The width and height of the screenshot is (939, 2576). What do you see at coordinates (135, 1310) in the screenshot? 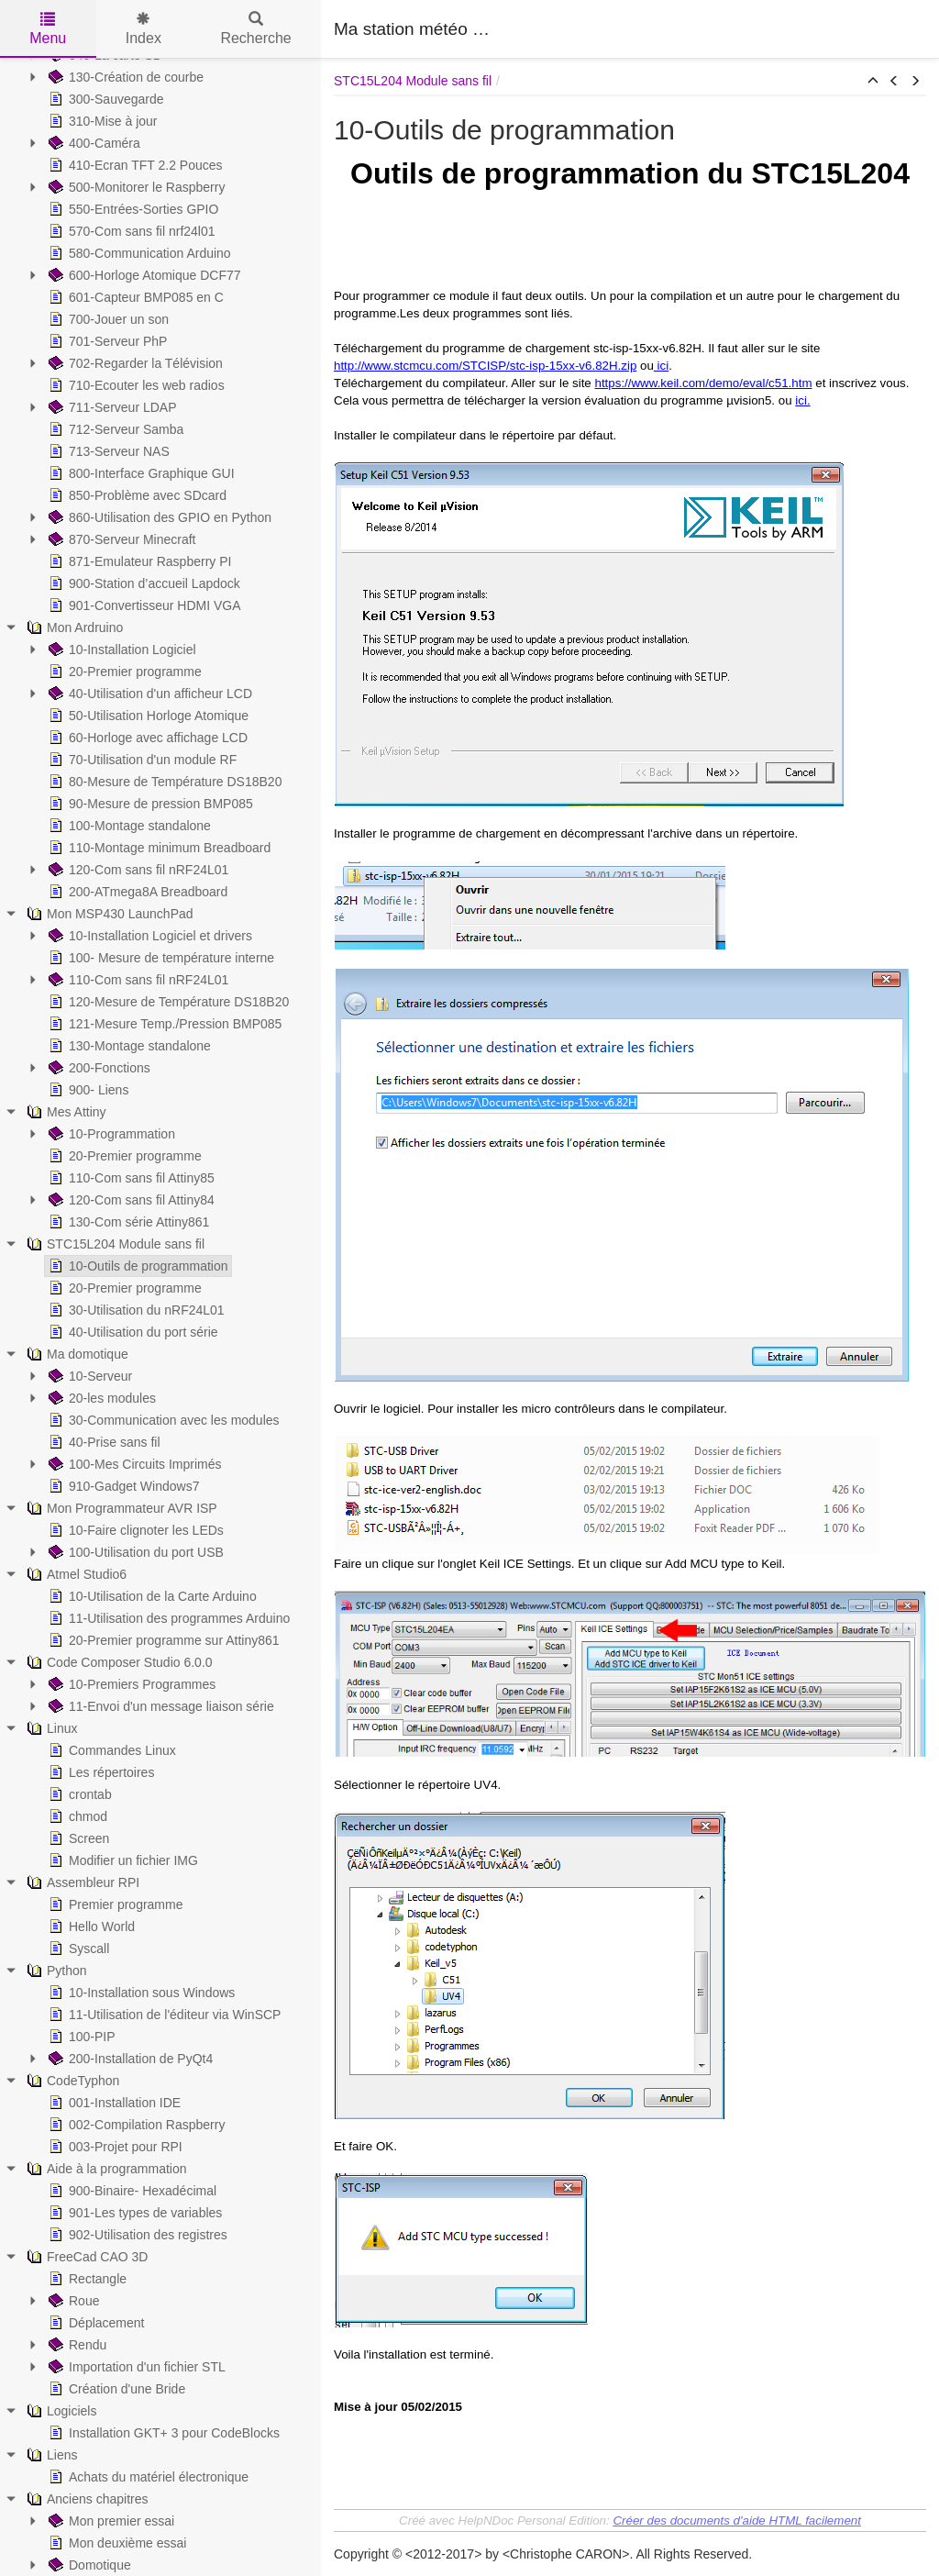
I see `30-Utilisation du nRF24L01` at bounding box center [135, 1310].